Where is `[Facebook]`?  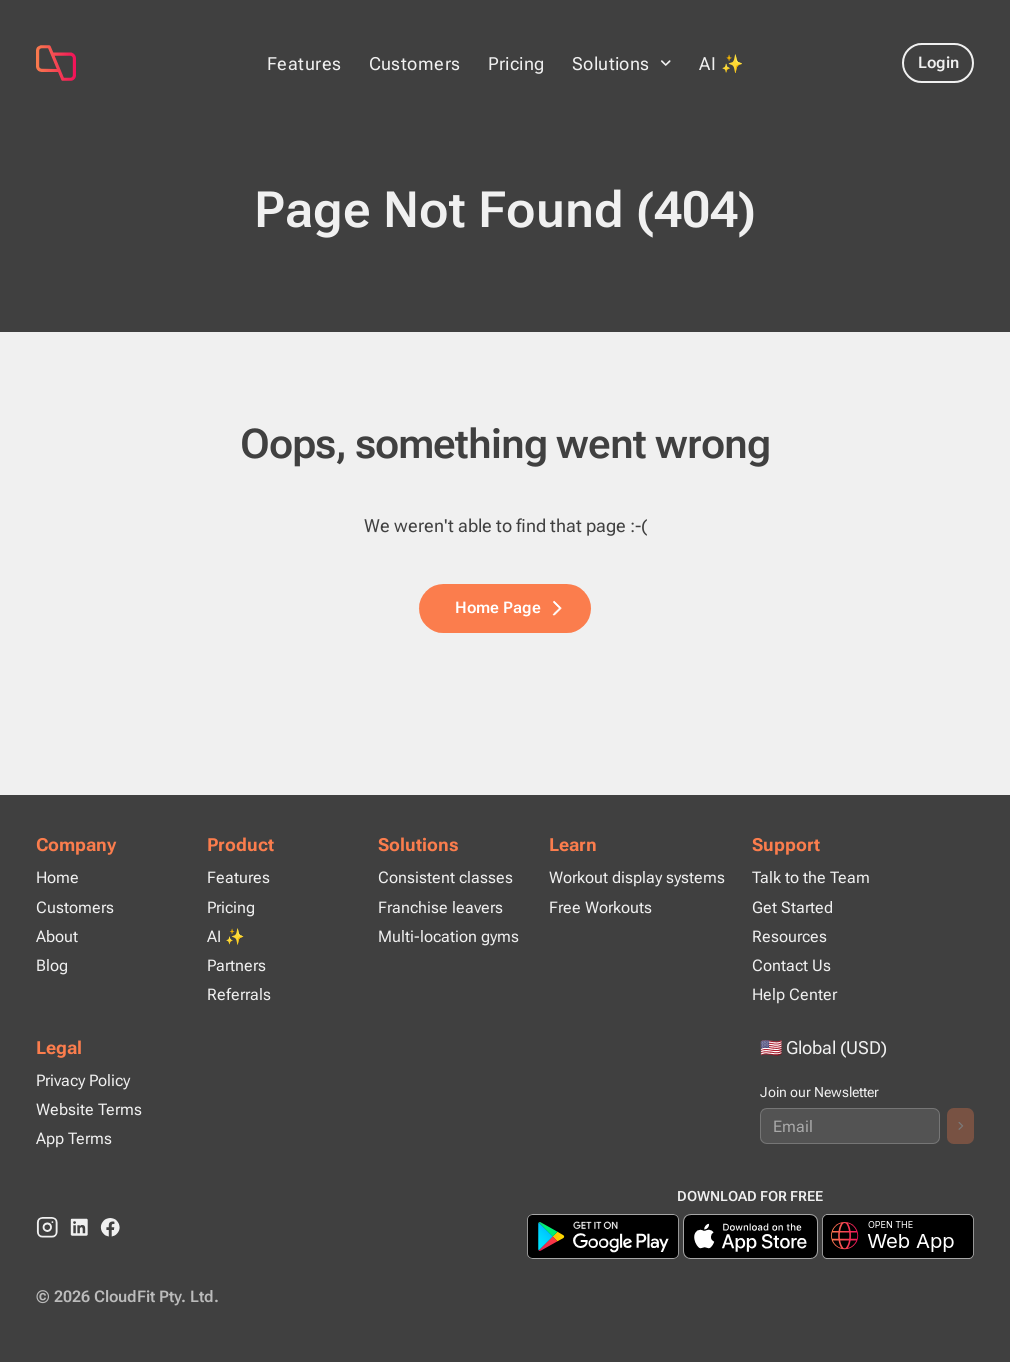
[Facebook] is located at coordinates (110, 1227).